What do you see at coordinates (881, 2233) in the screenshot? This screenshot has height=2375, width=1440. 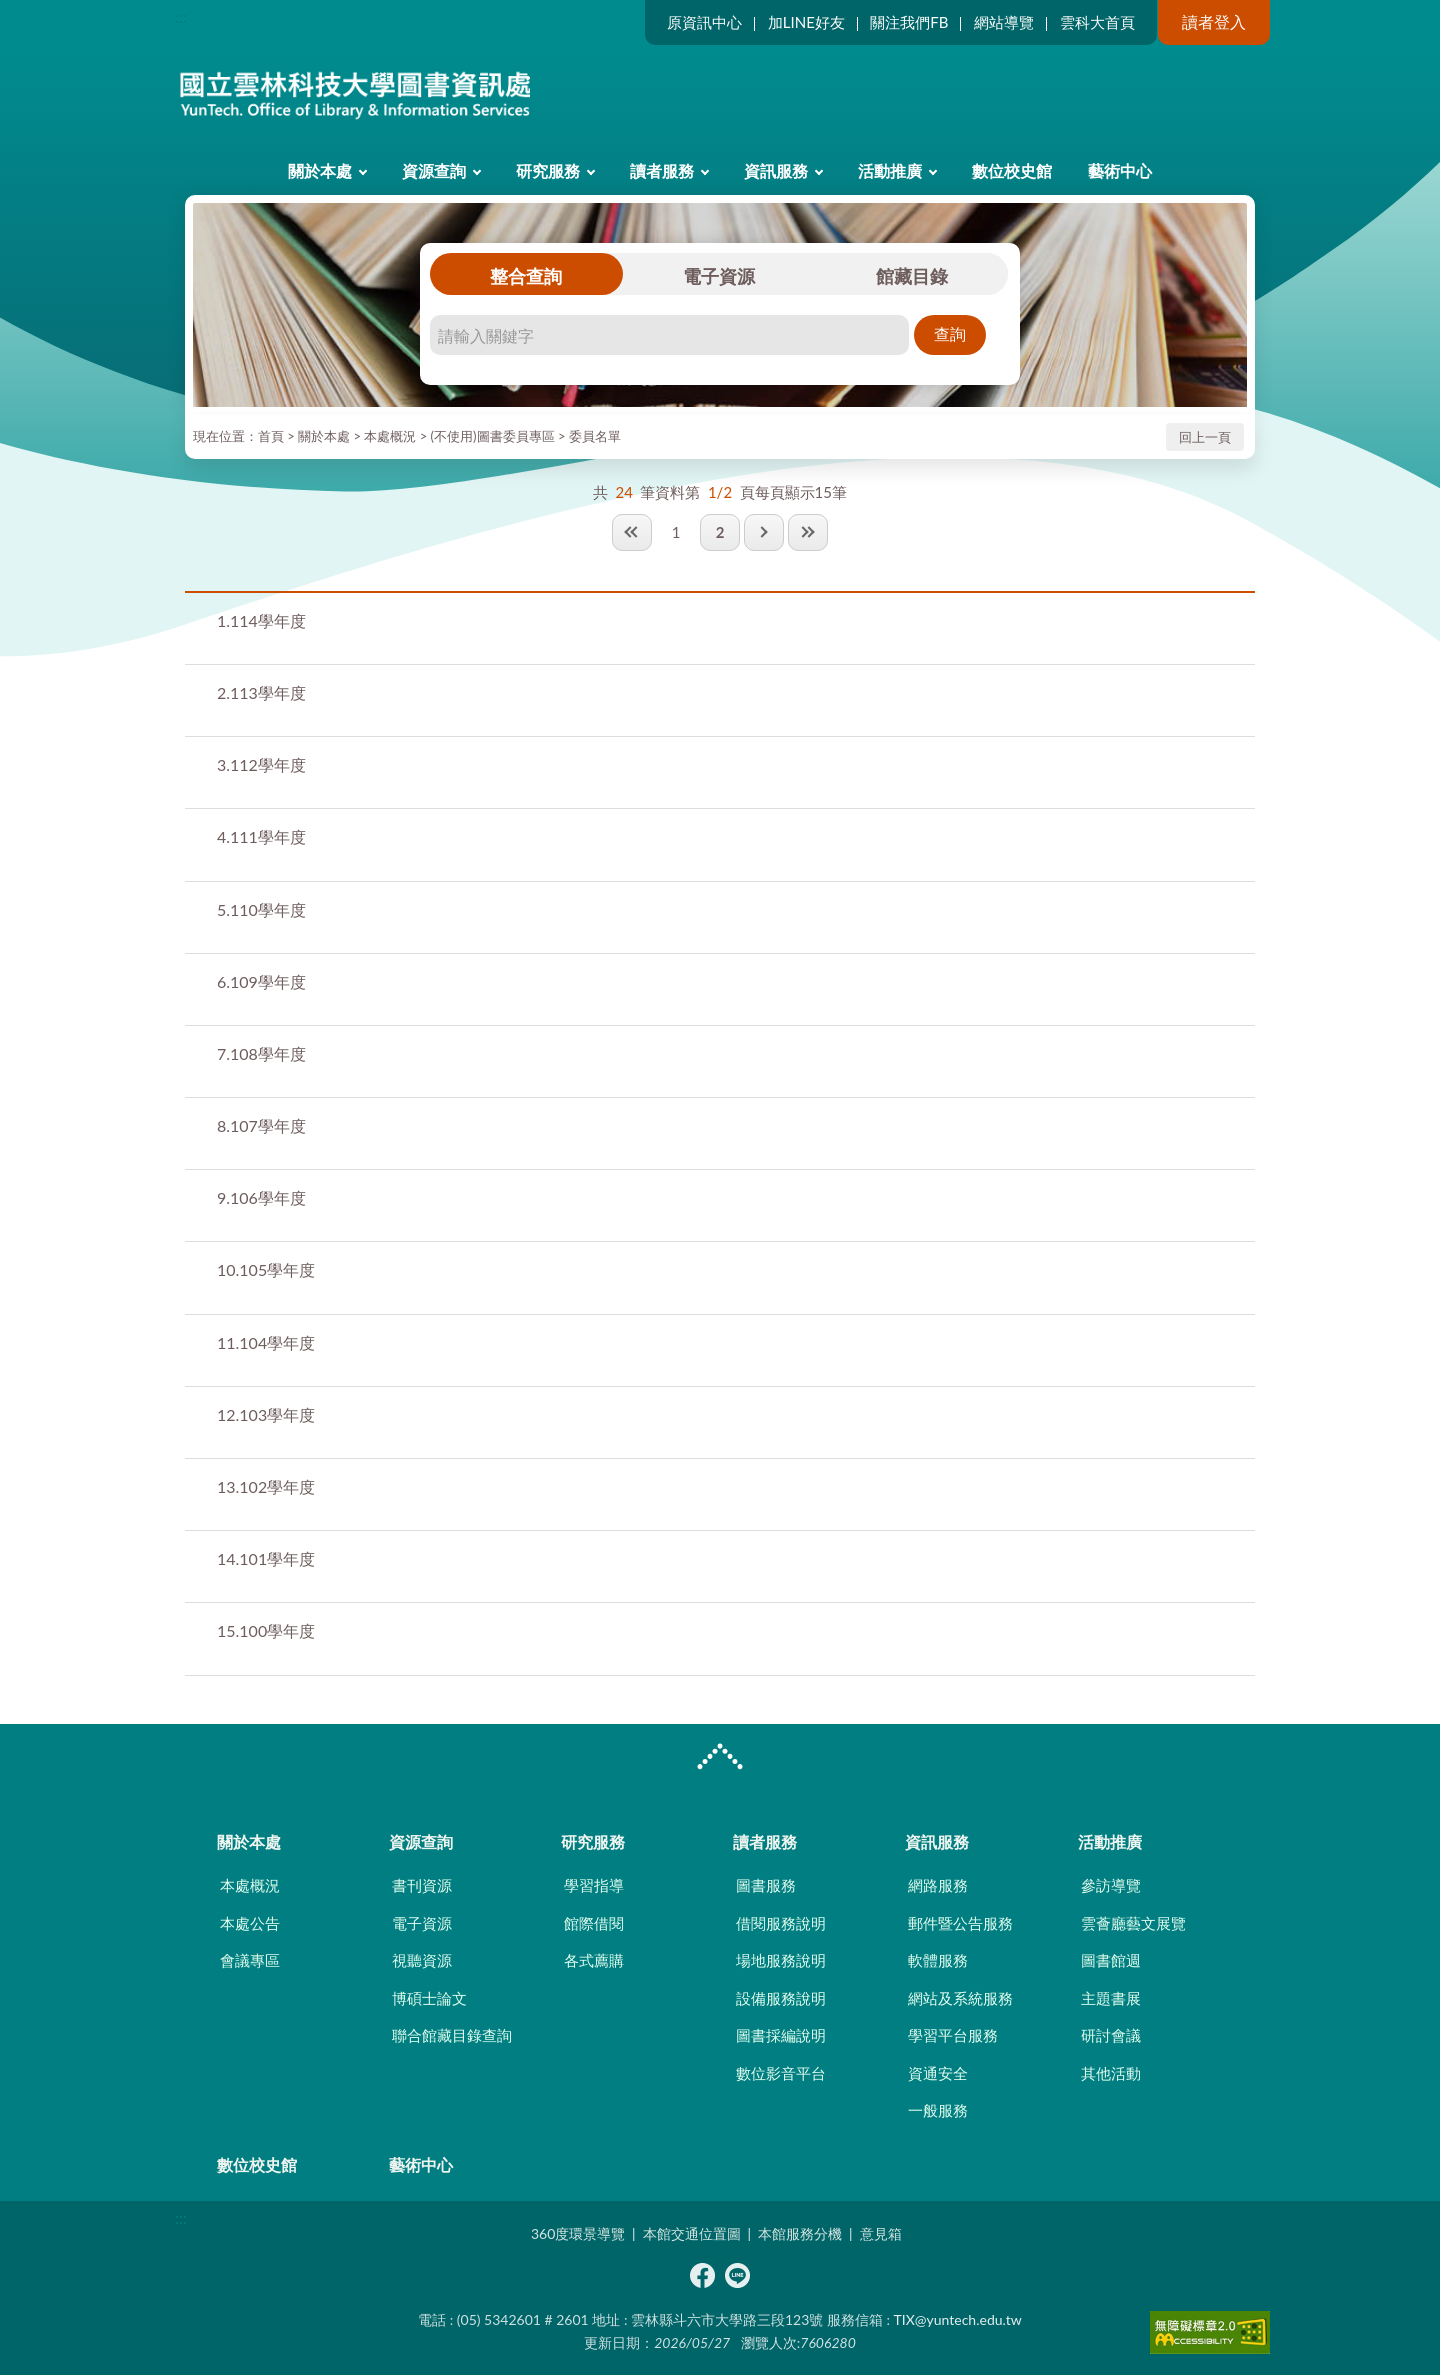 I see `意見箱` at bounding box center [881, 2233].